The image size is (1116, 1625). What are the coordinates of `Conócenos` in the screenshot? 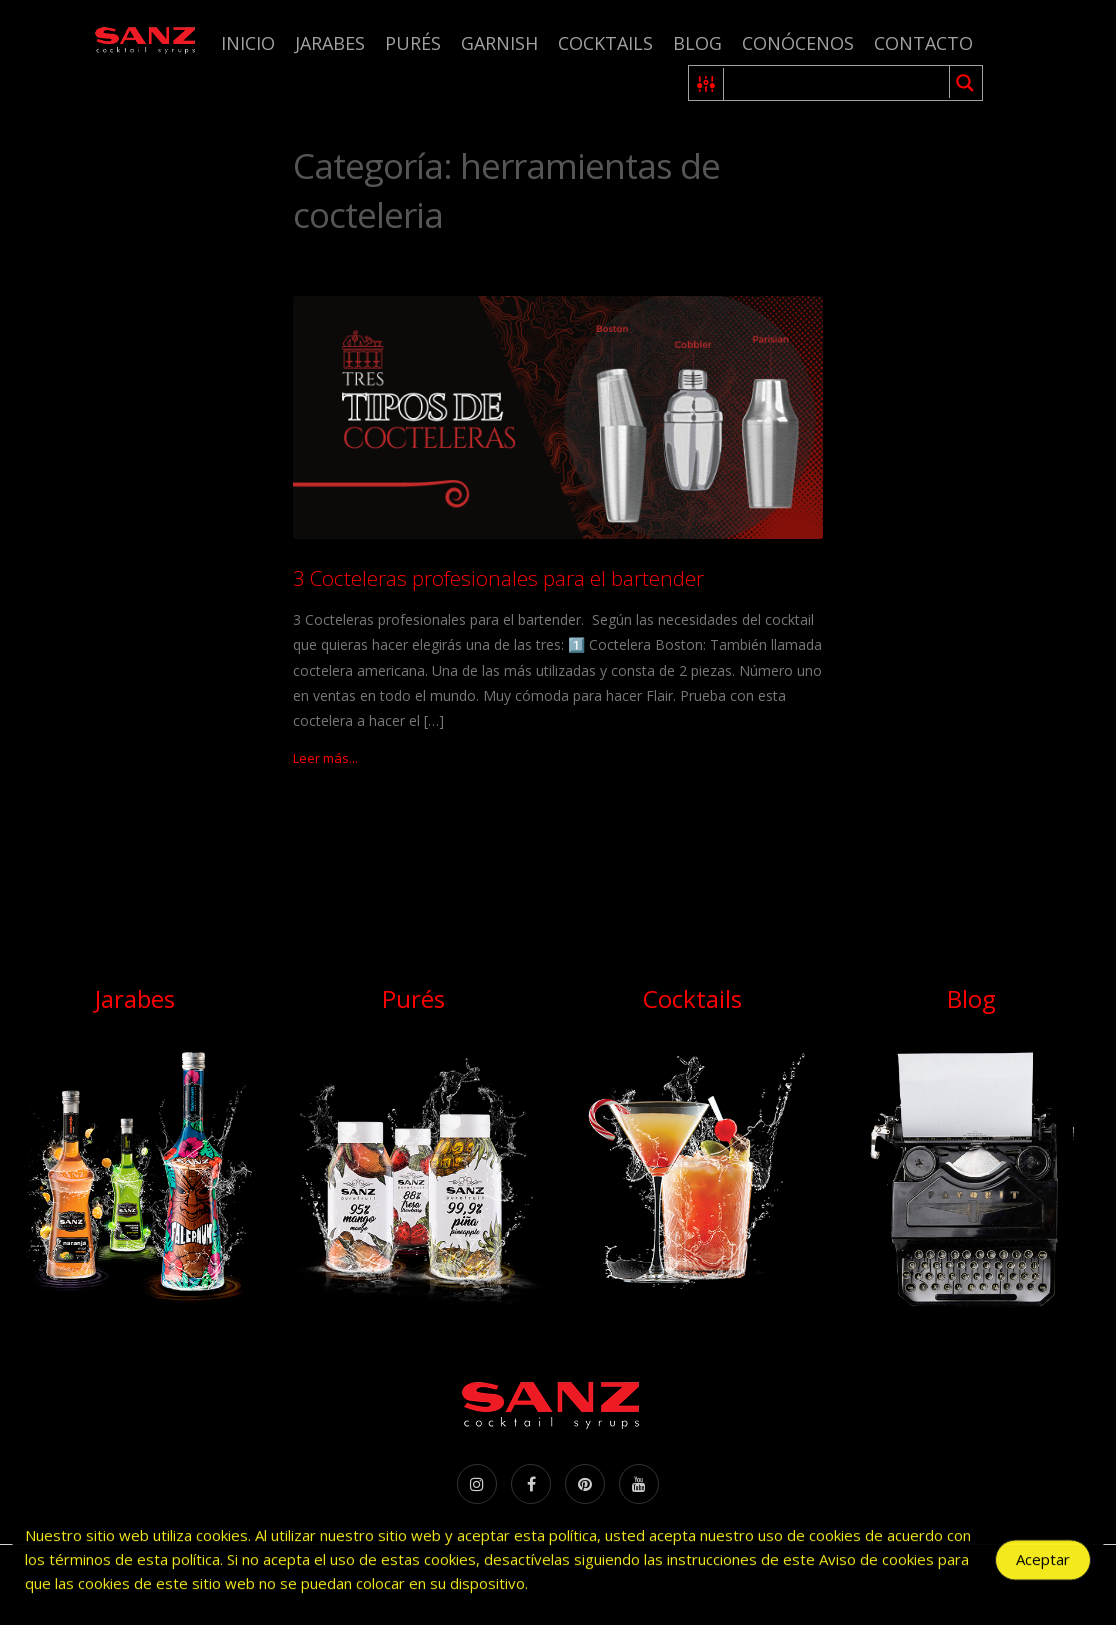 It's located at (798, 43).